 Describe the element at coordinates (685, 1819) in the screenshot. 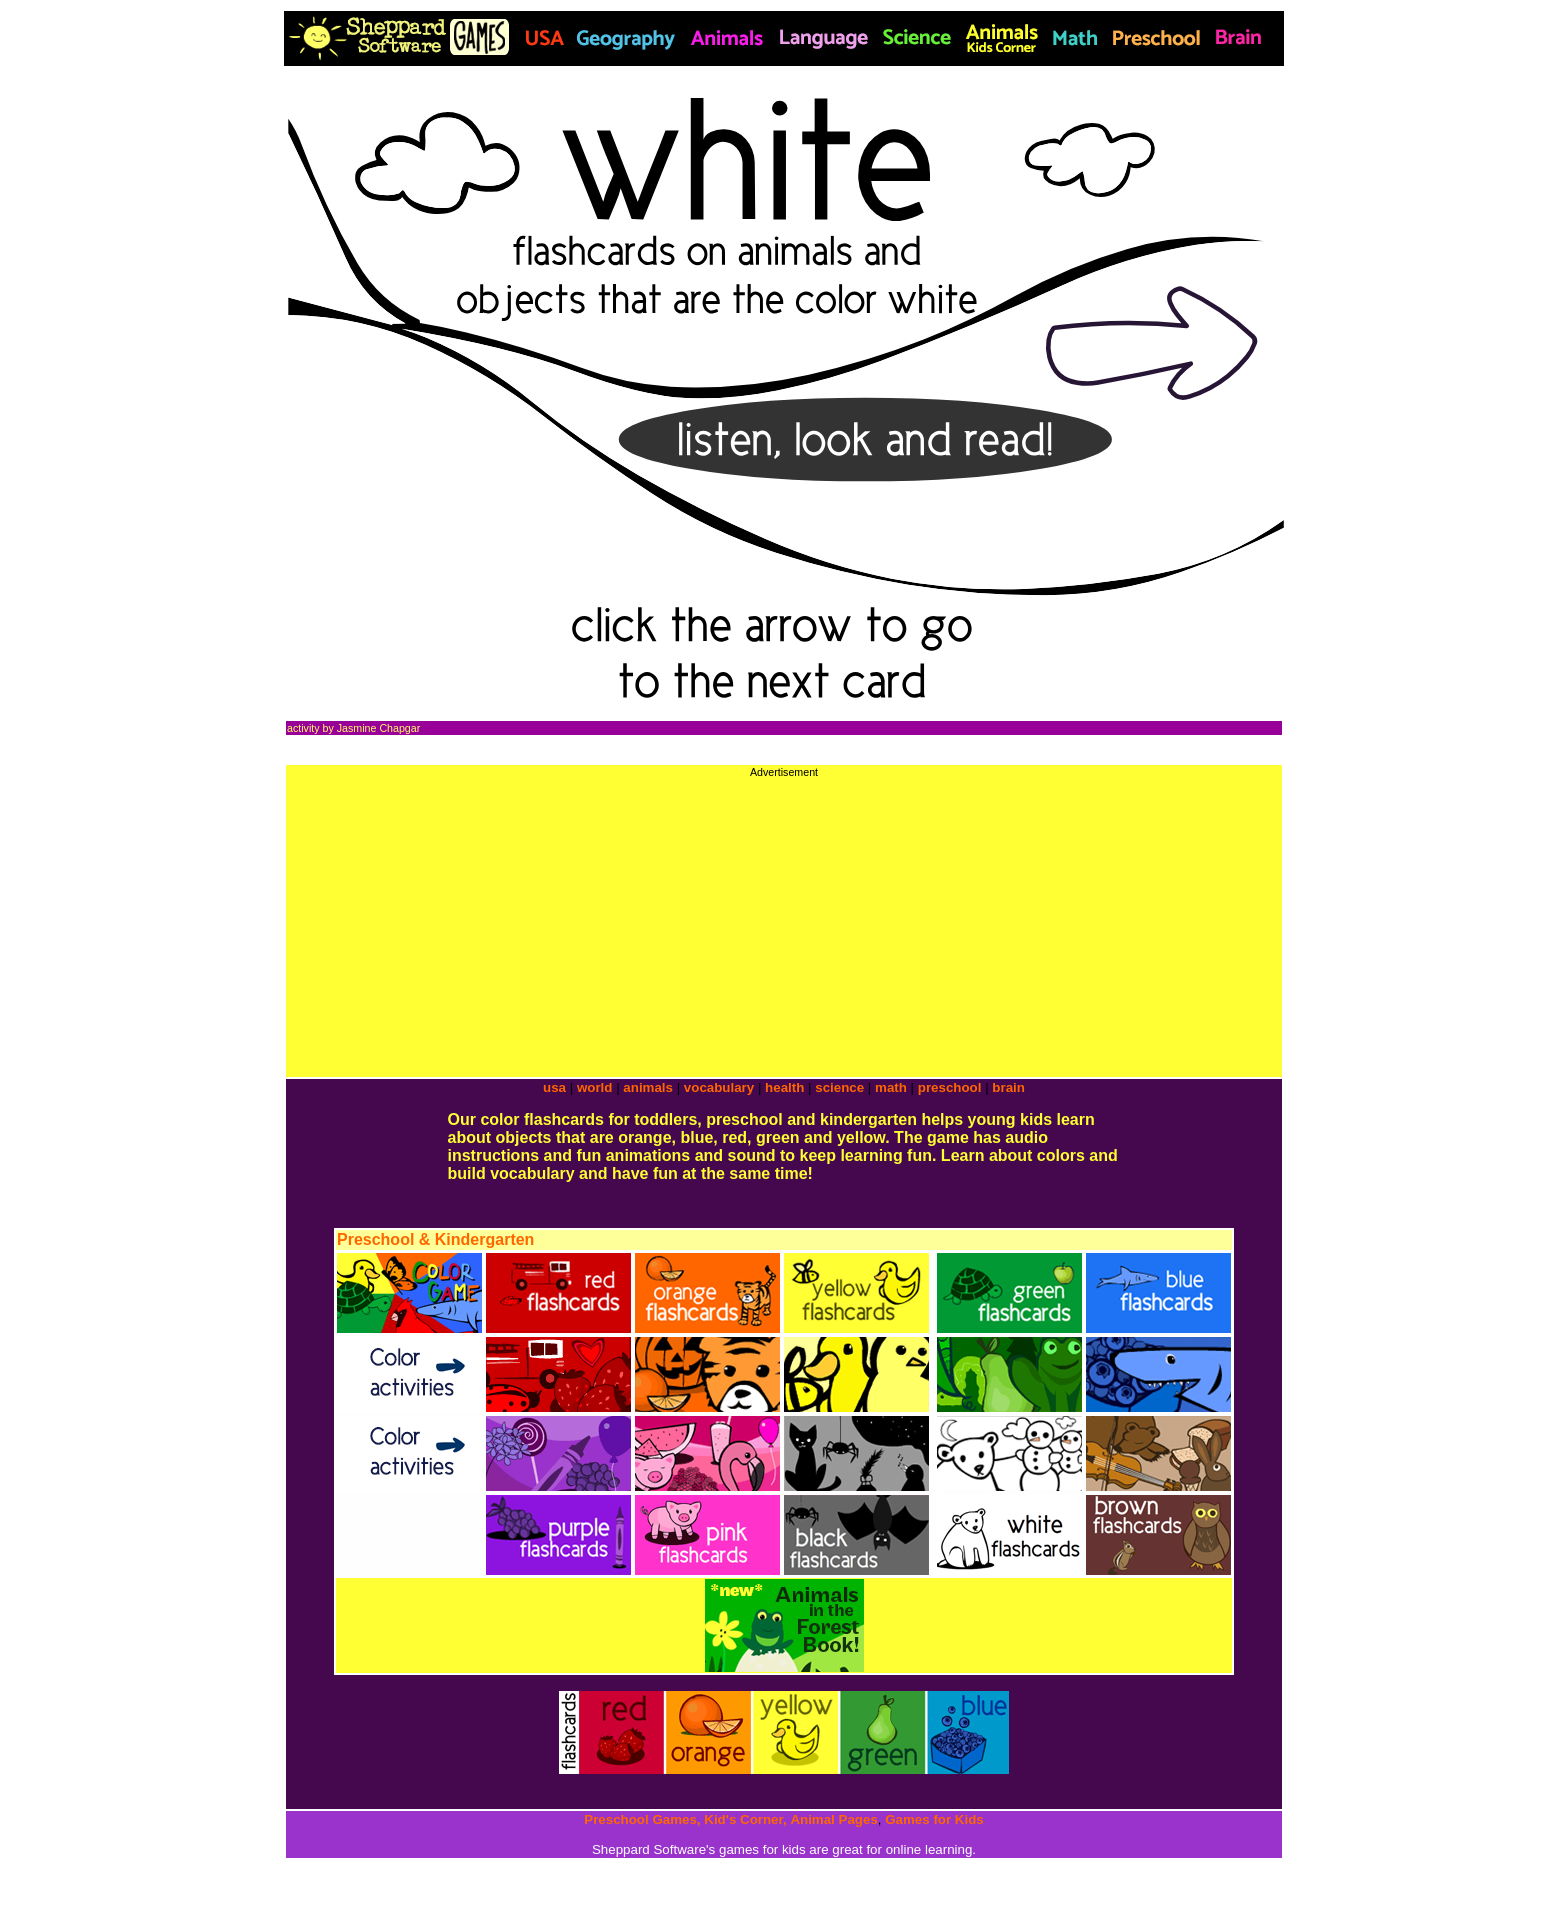

I see `Preschool Games, Kid's Corner,` at that location.